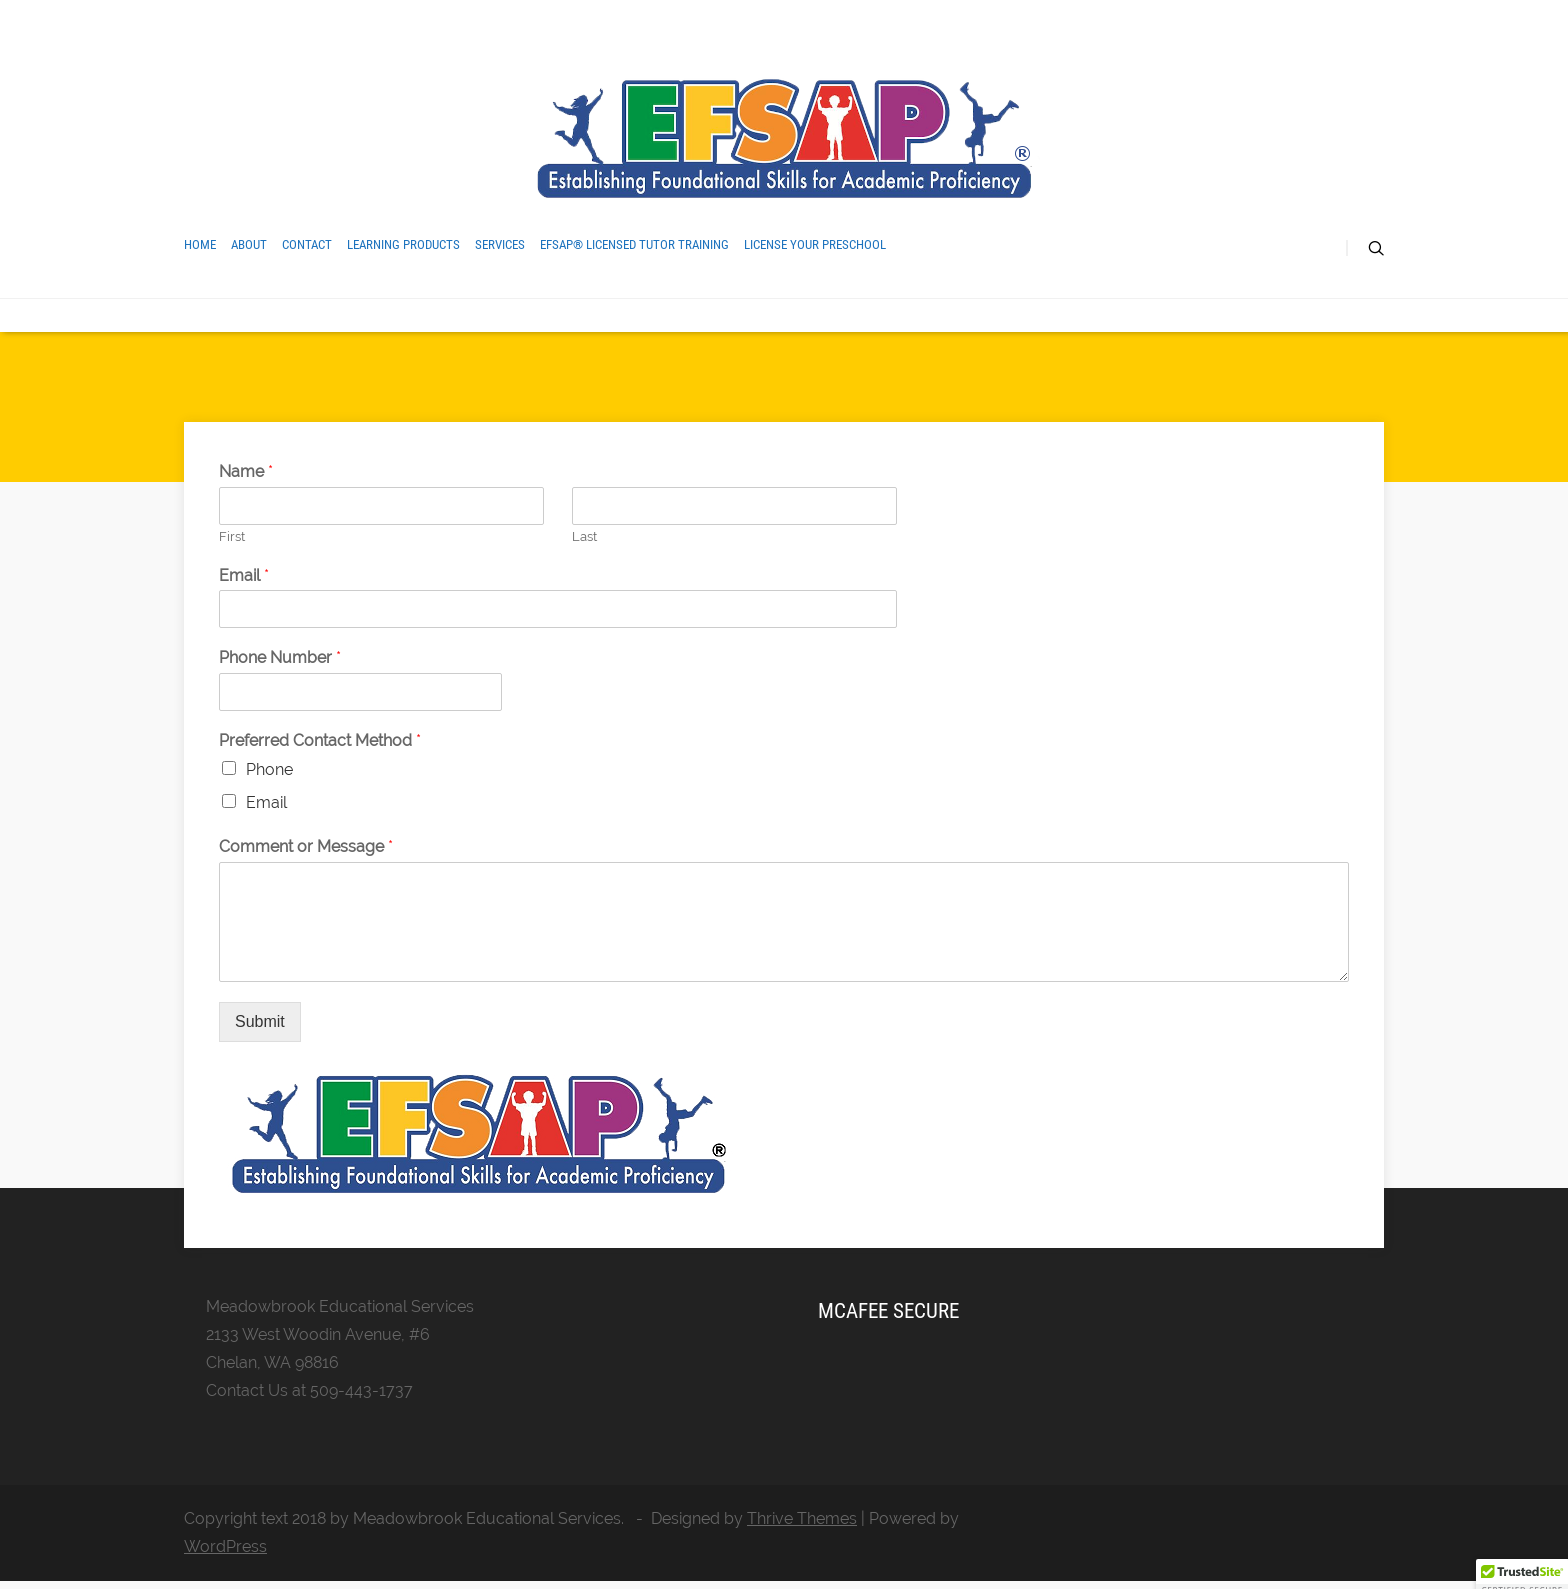 This screenshot has height=1589, width=1568. I want to click on Email, so click(244, 575).